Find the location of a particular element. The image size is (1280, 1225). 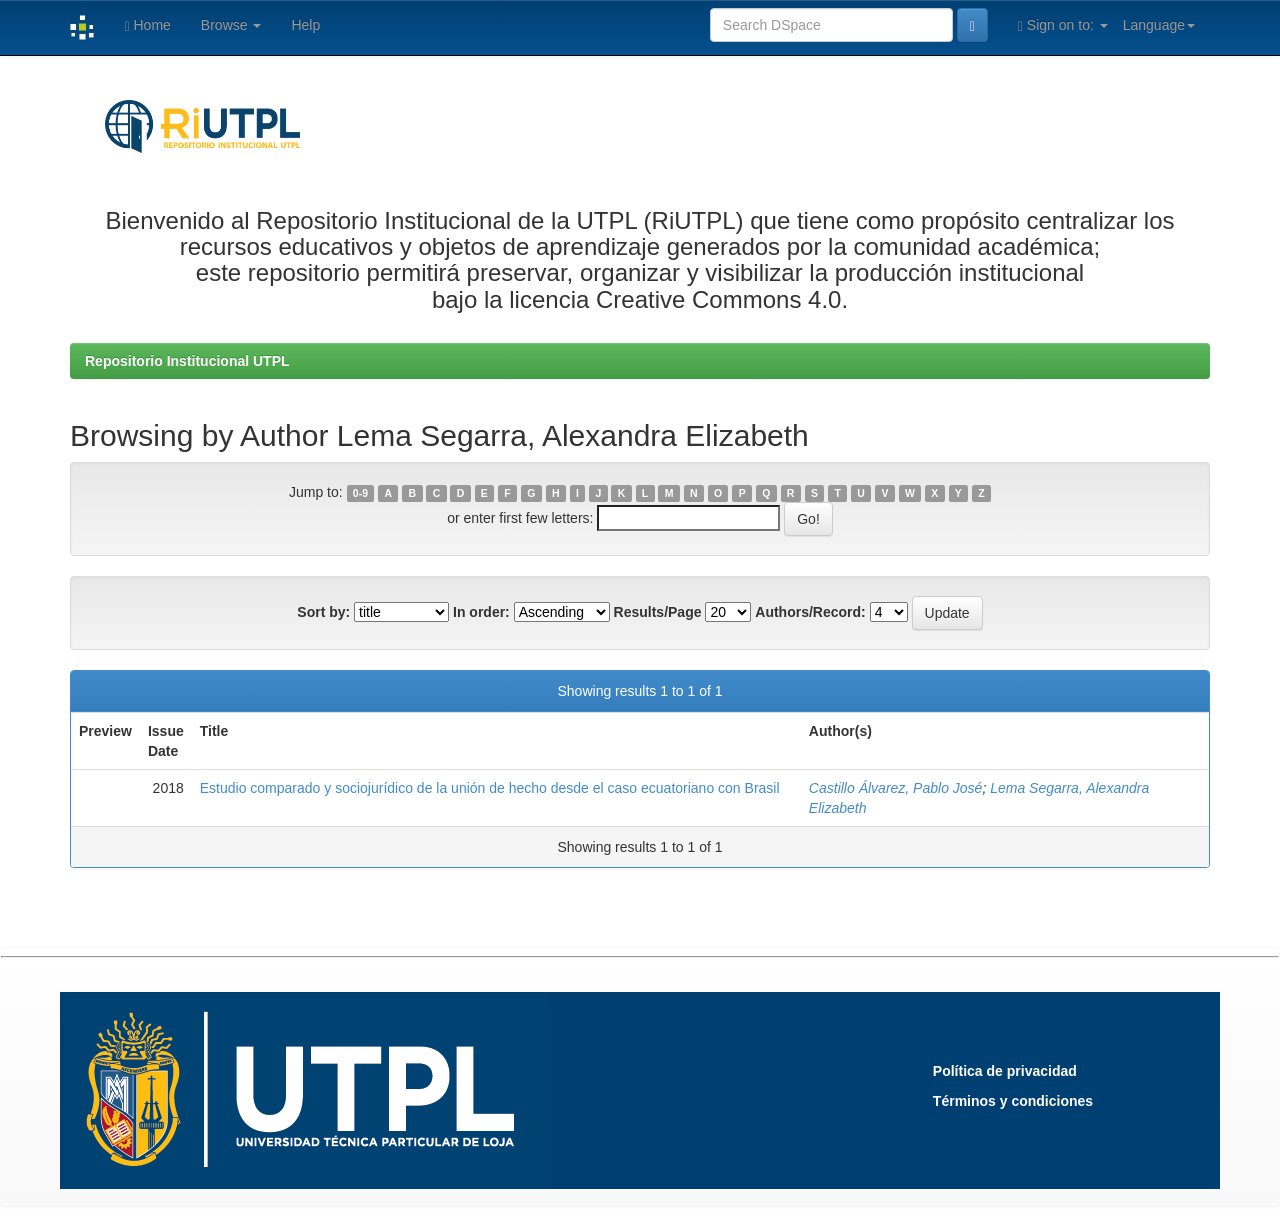

In order: is located at coordinates (481, 612).